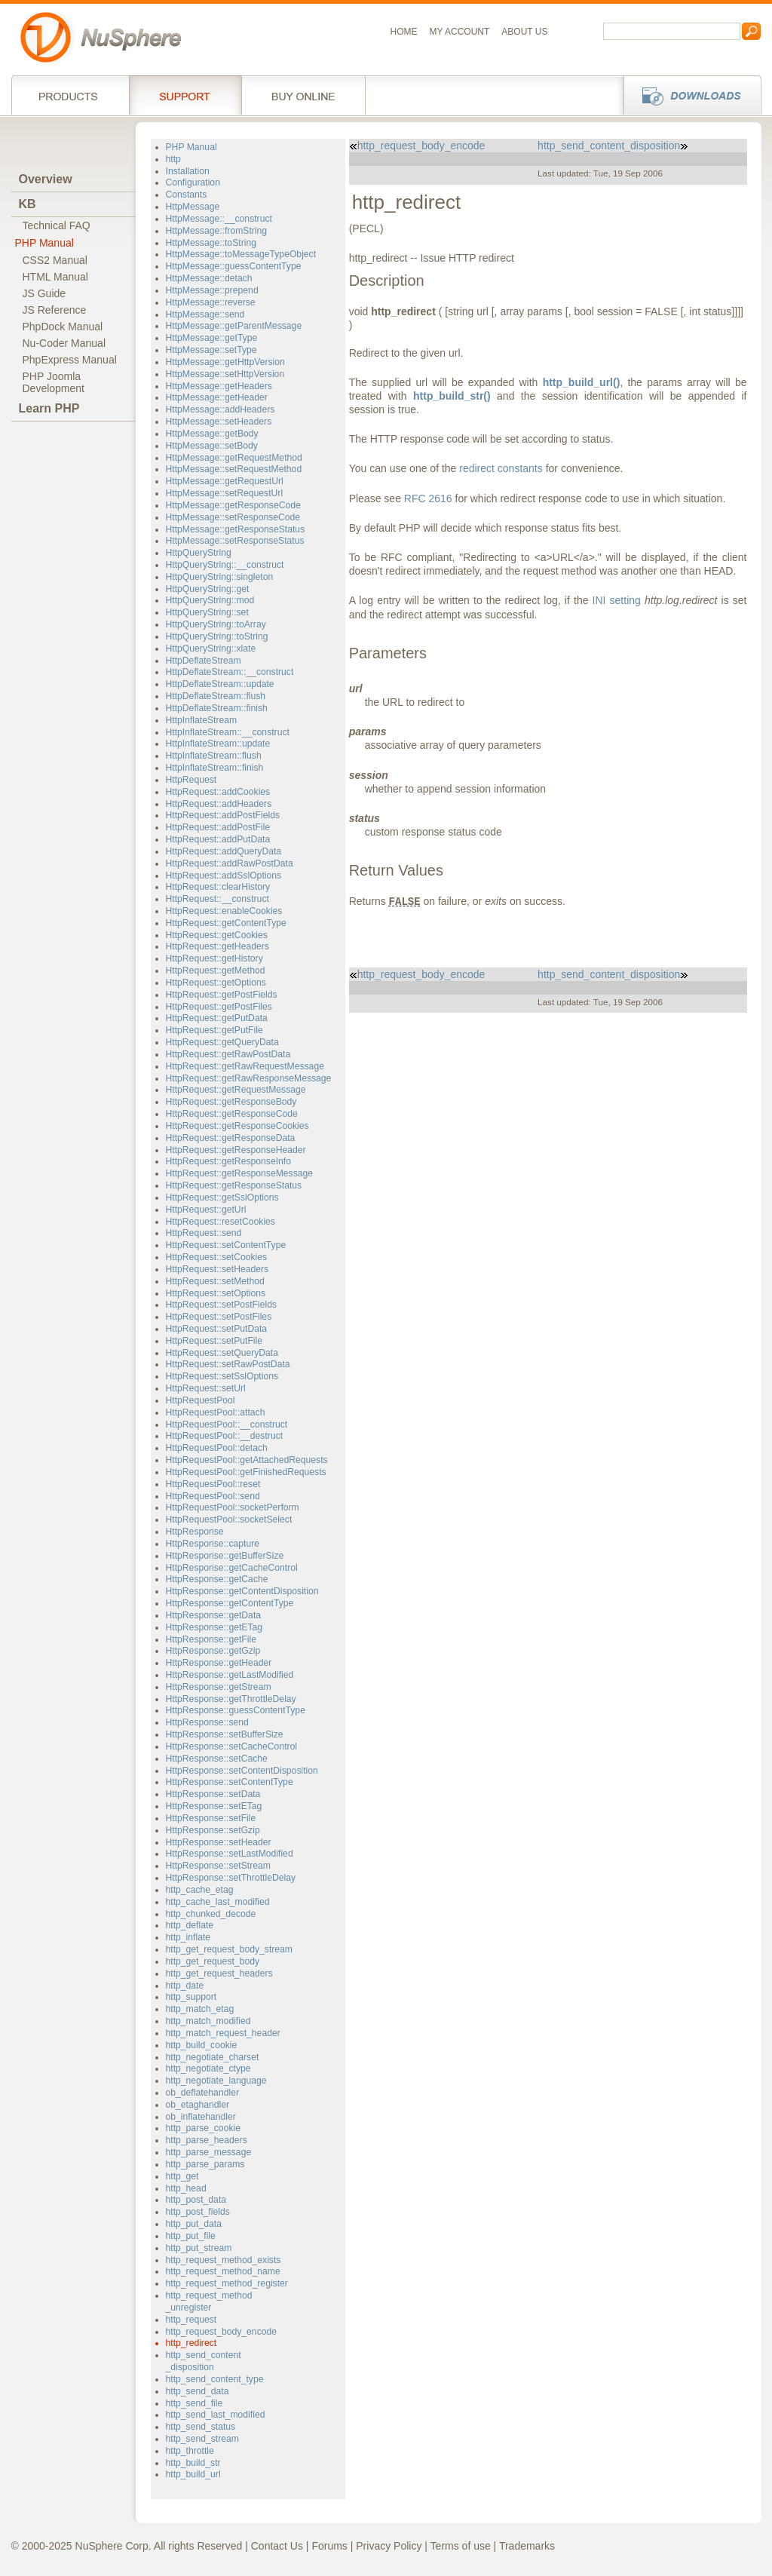 This screenshot has height=2576, width=772. Describe the element at coordinates (219, 804) in the screenshot. I see `HttpRequest::addHeaders` at that location.